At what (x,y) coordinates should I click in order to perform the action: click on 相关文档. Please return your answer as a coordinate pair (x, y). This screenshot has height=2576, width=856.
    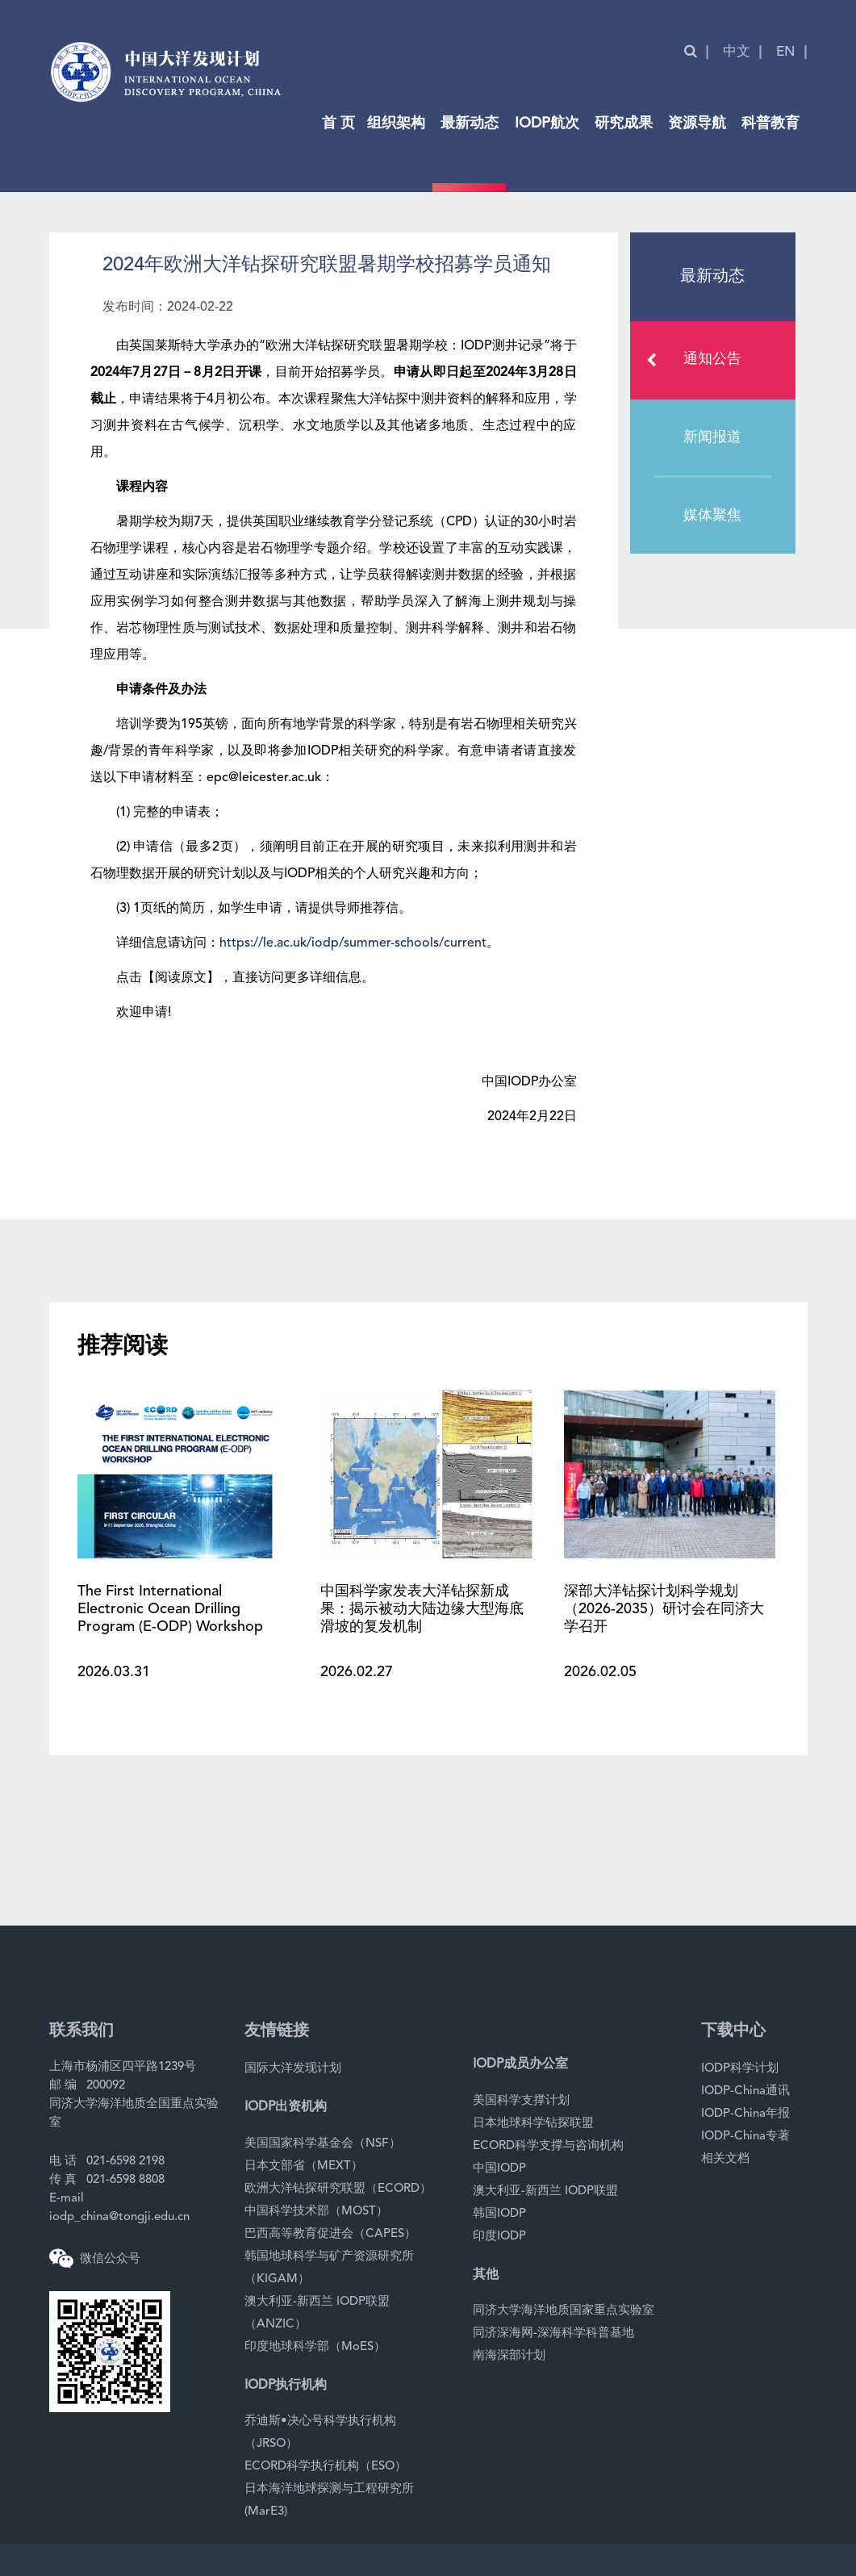
    Looking at the image, I should click on (725, 2159).